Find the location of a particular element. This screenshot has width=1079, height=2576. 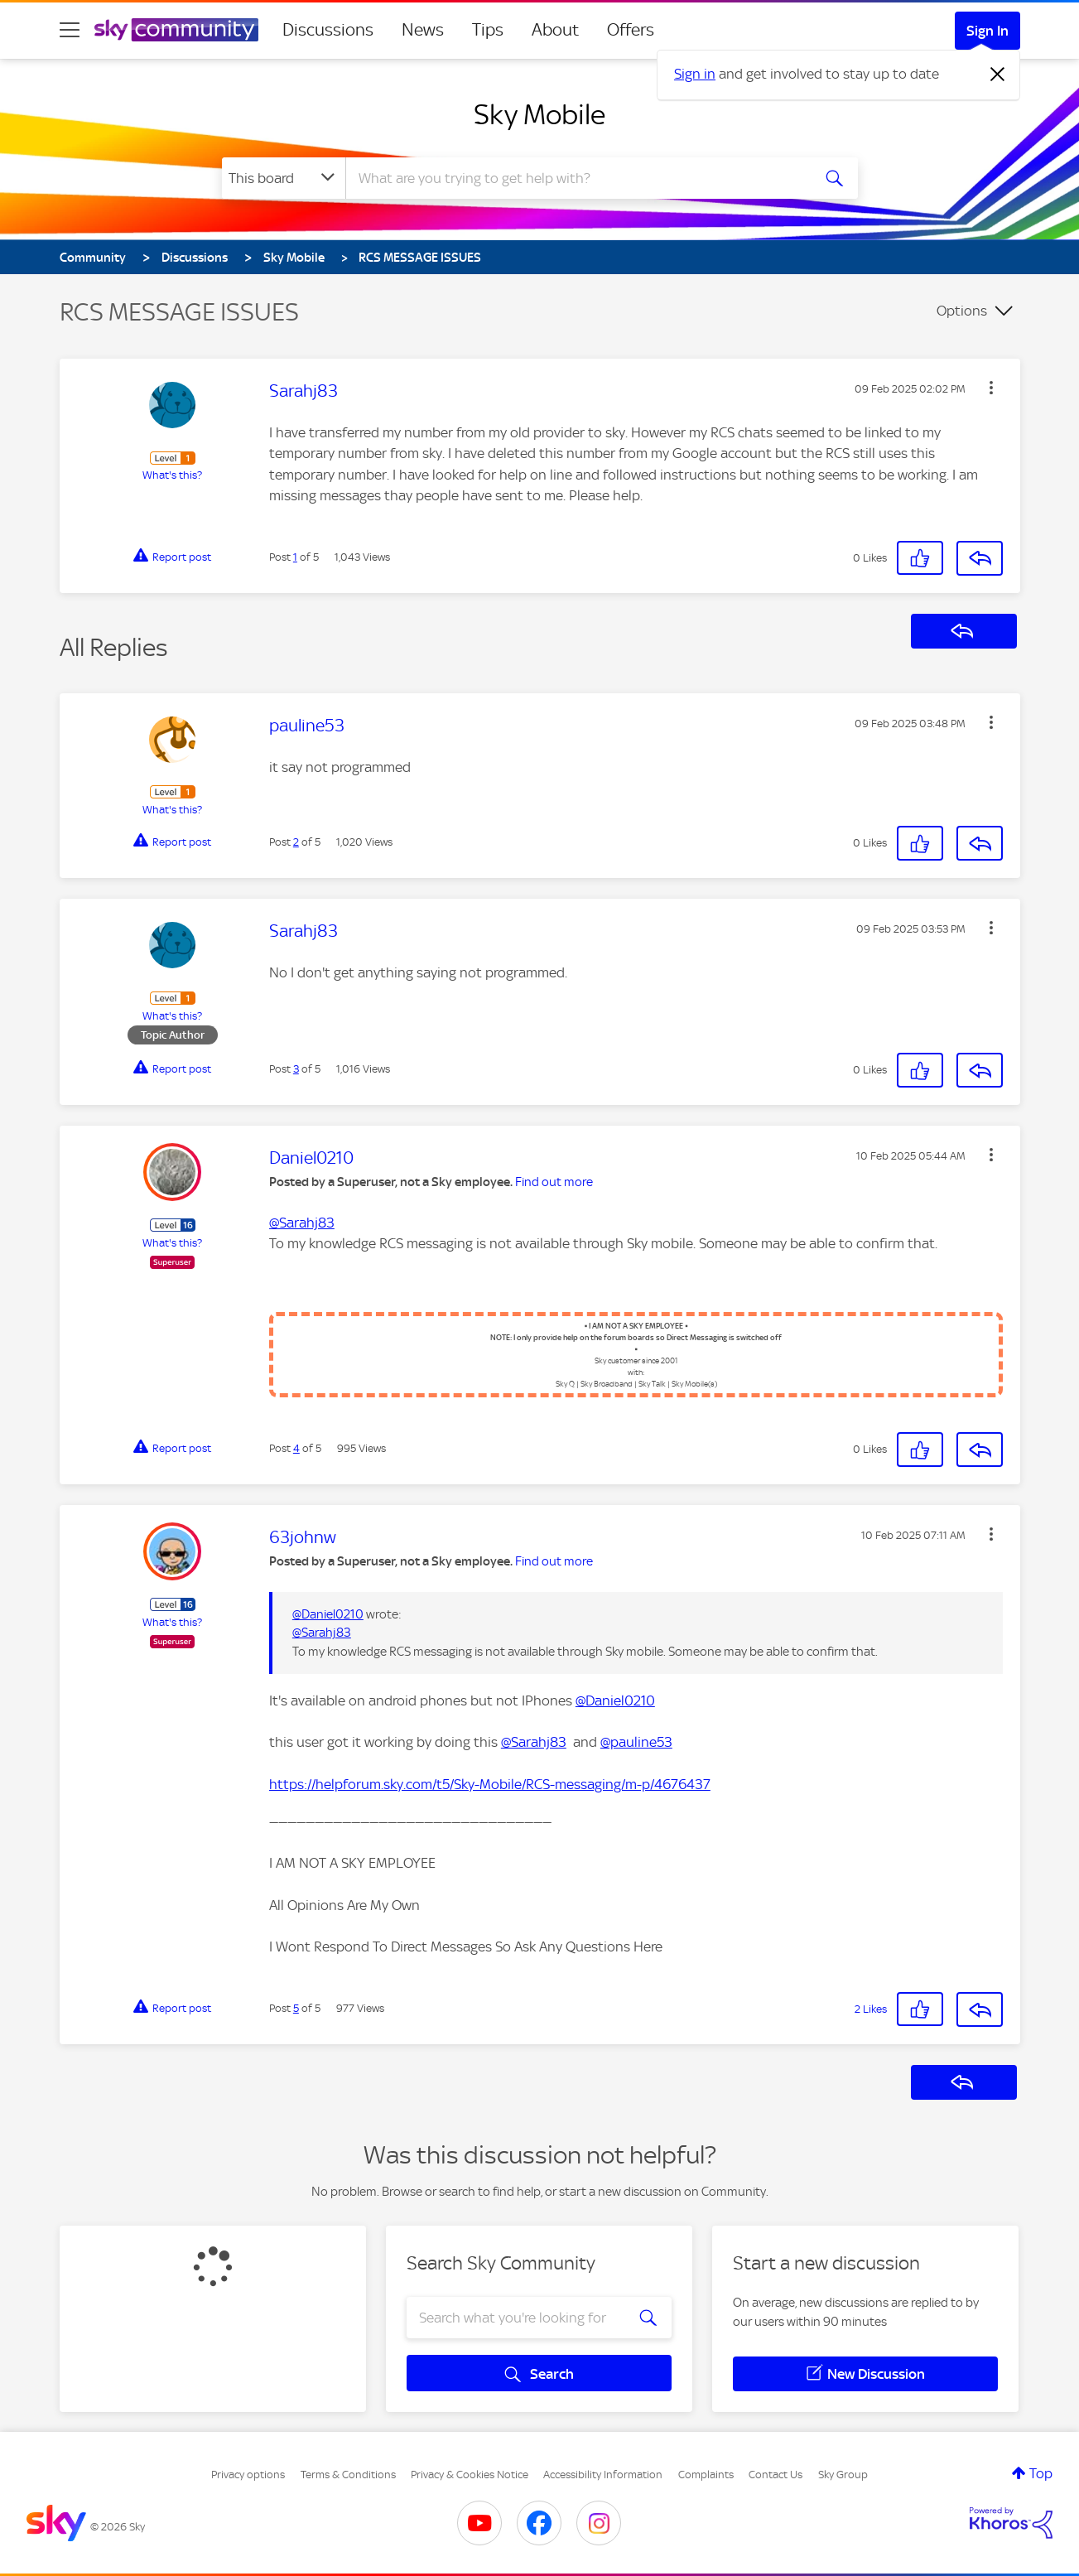

4 [Post 4 of 5] is located at coordinates (296, 1448).